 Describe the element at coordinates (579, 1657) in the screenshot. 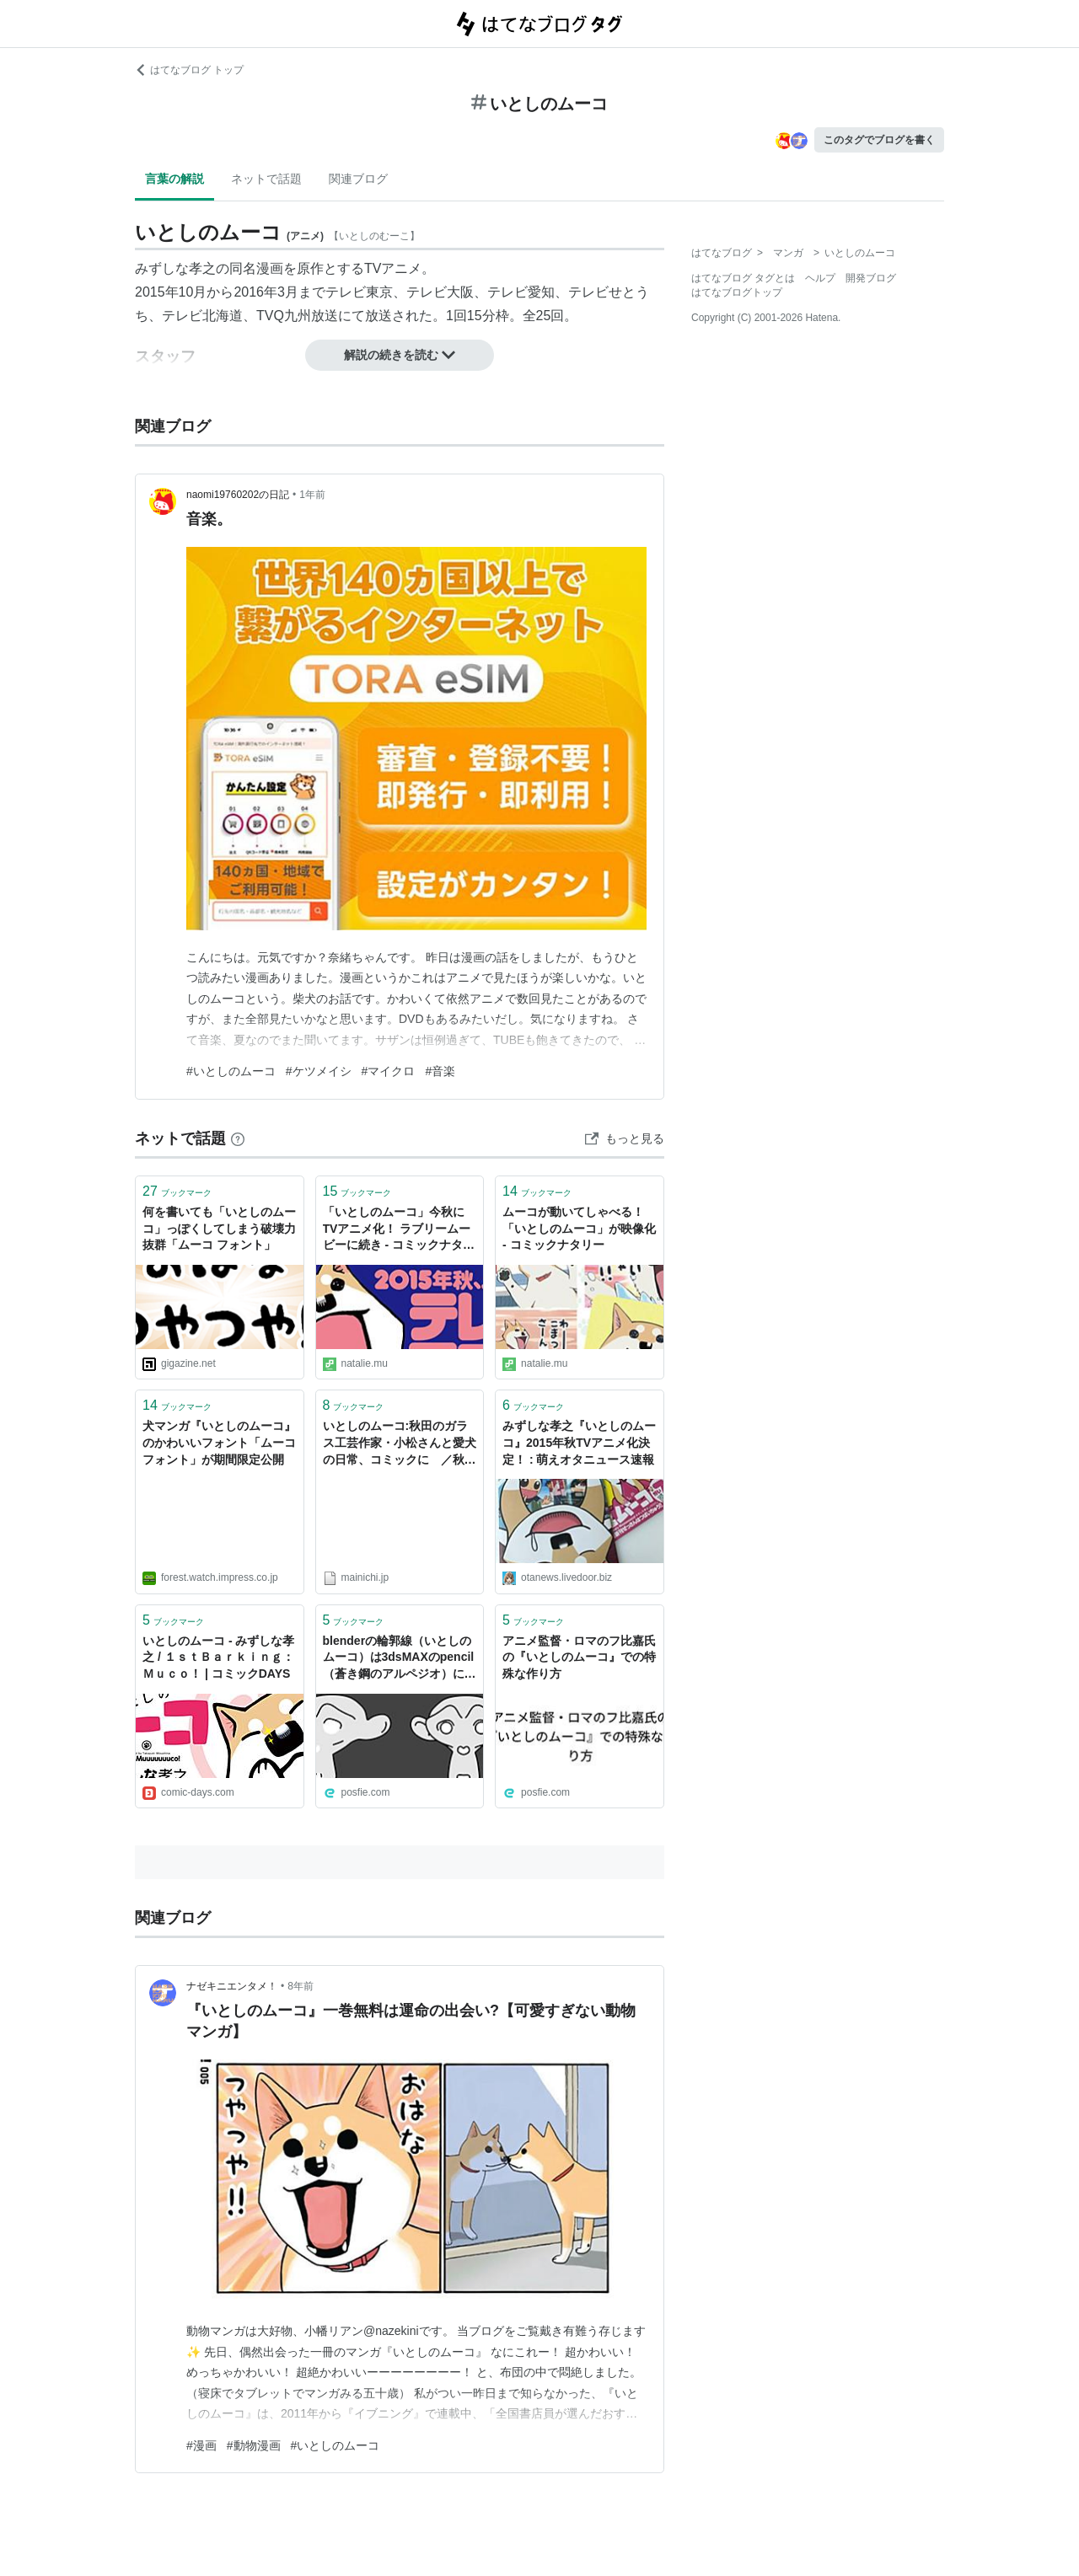

I see `アニメ監督・ロマのフ比嘉氏の『いとしのムーコ』での特殊な作り方` at that location.